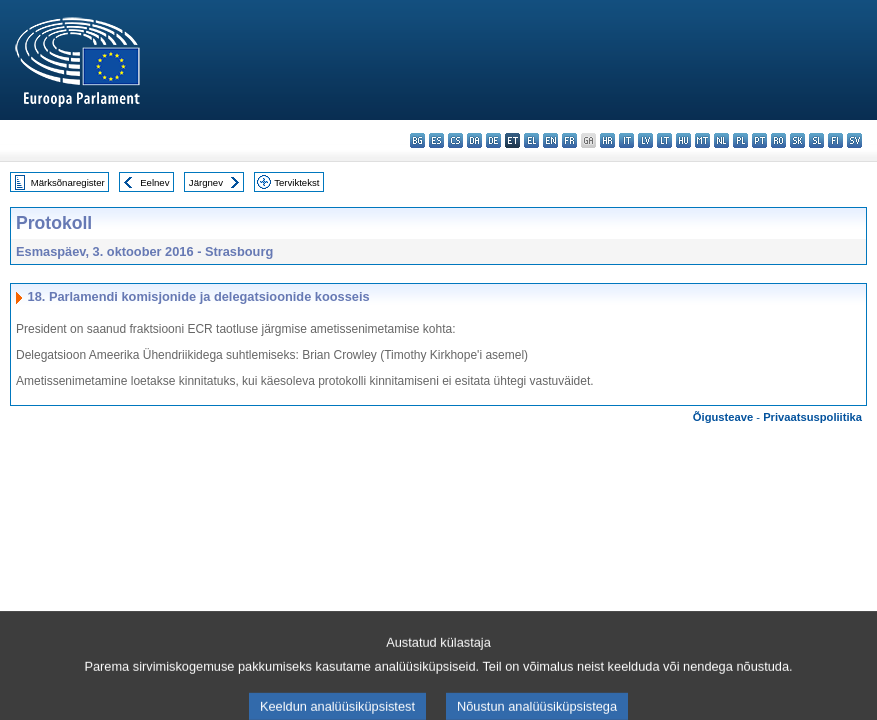 The image size is (877, 720). What do you see at coordinates (493, 140) in the screenshot?
I see `de - Deutsch` at bounding box center [493, 140].